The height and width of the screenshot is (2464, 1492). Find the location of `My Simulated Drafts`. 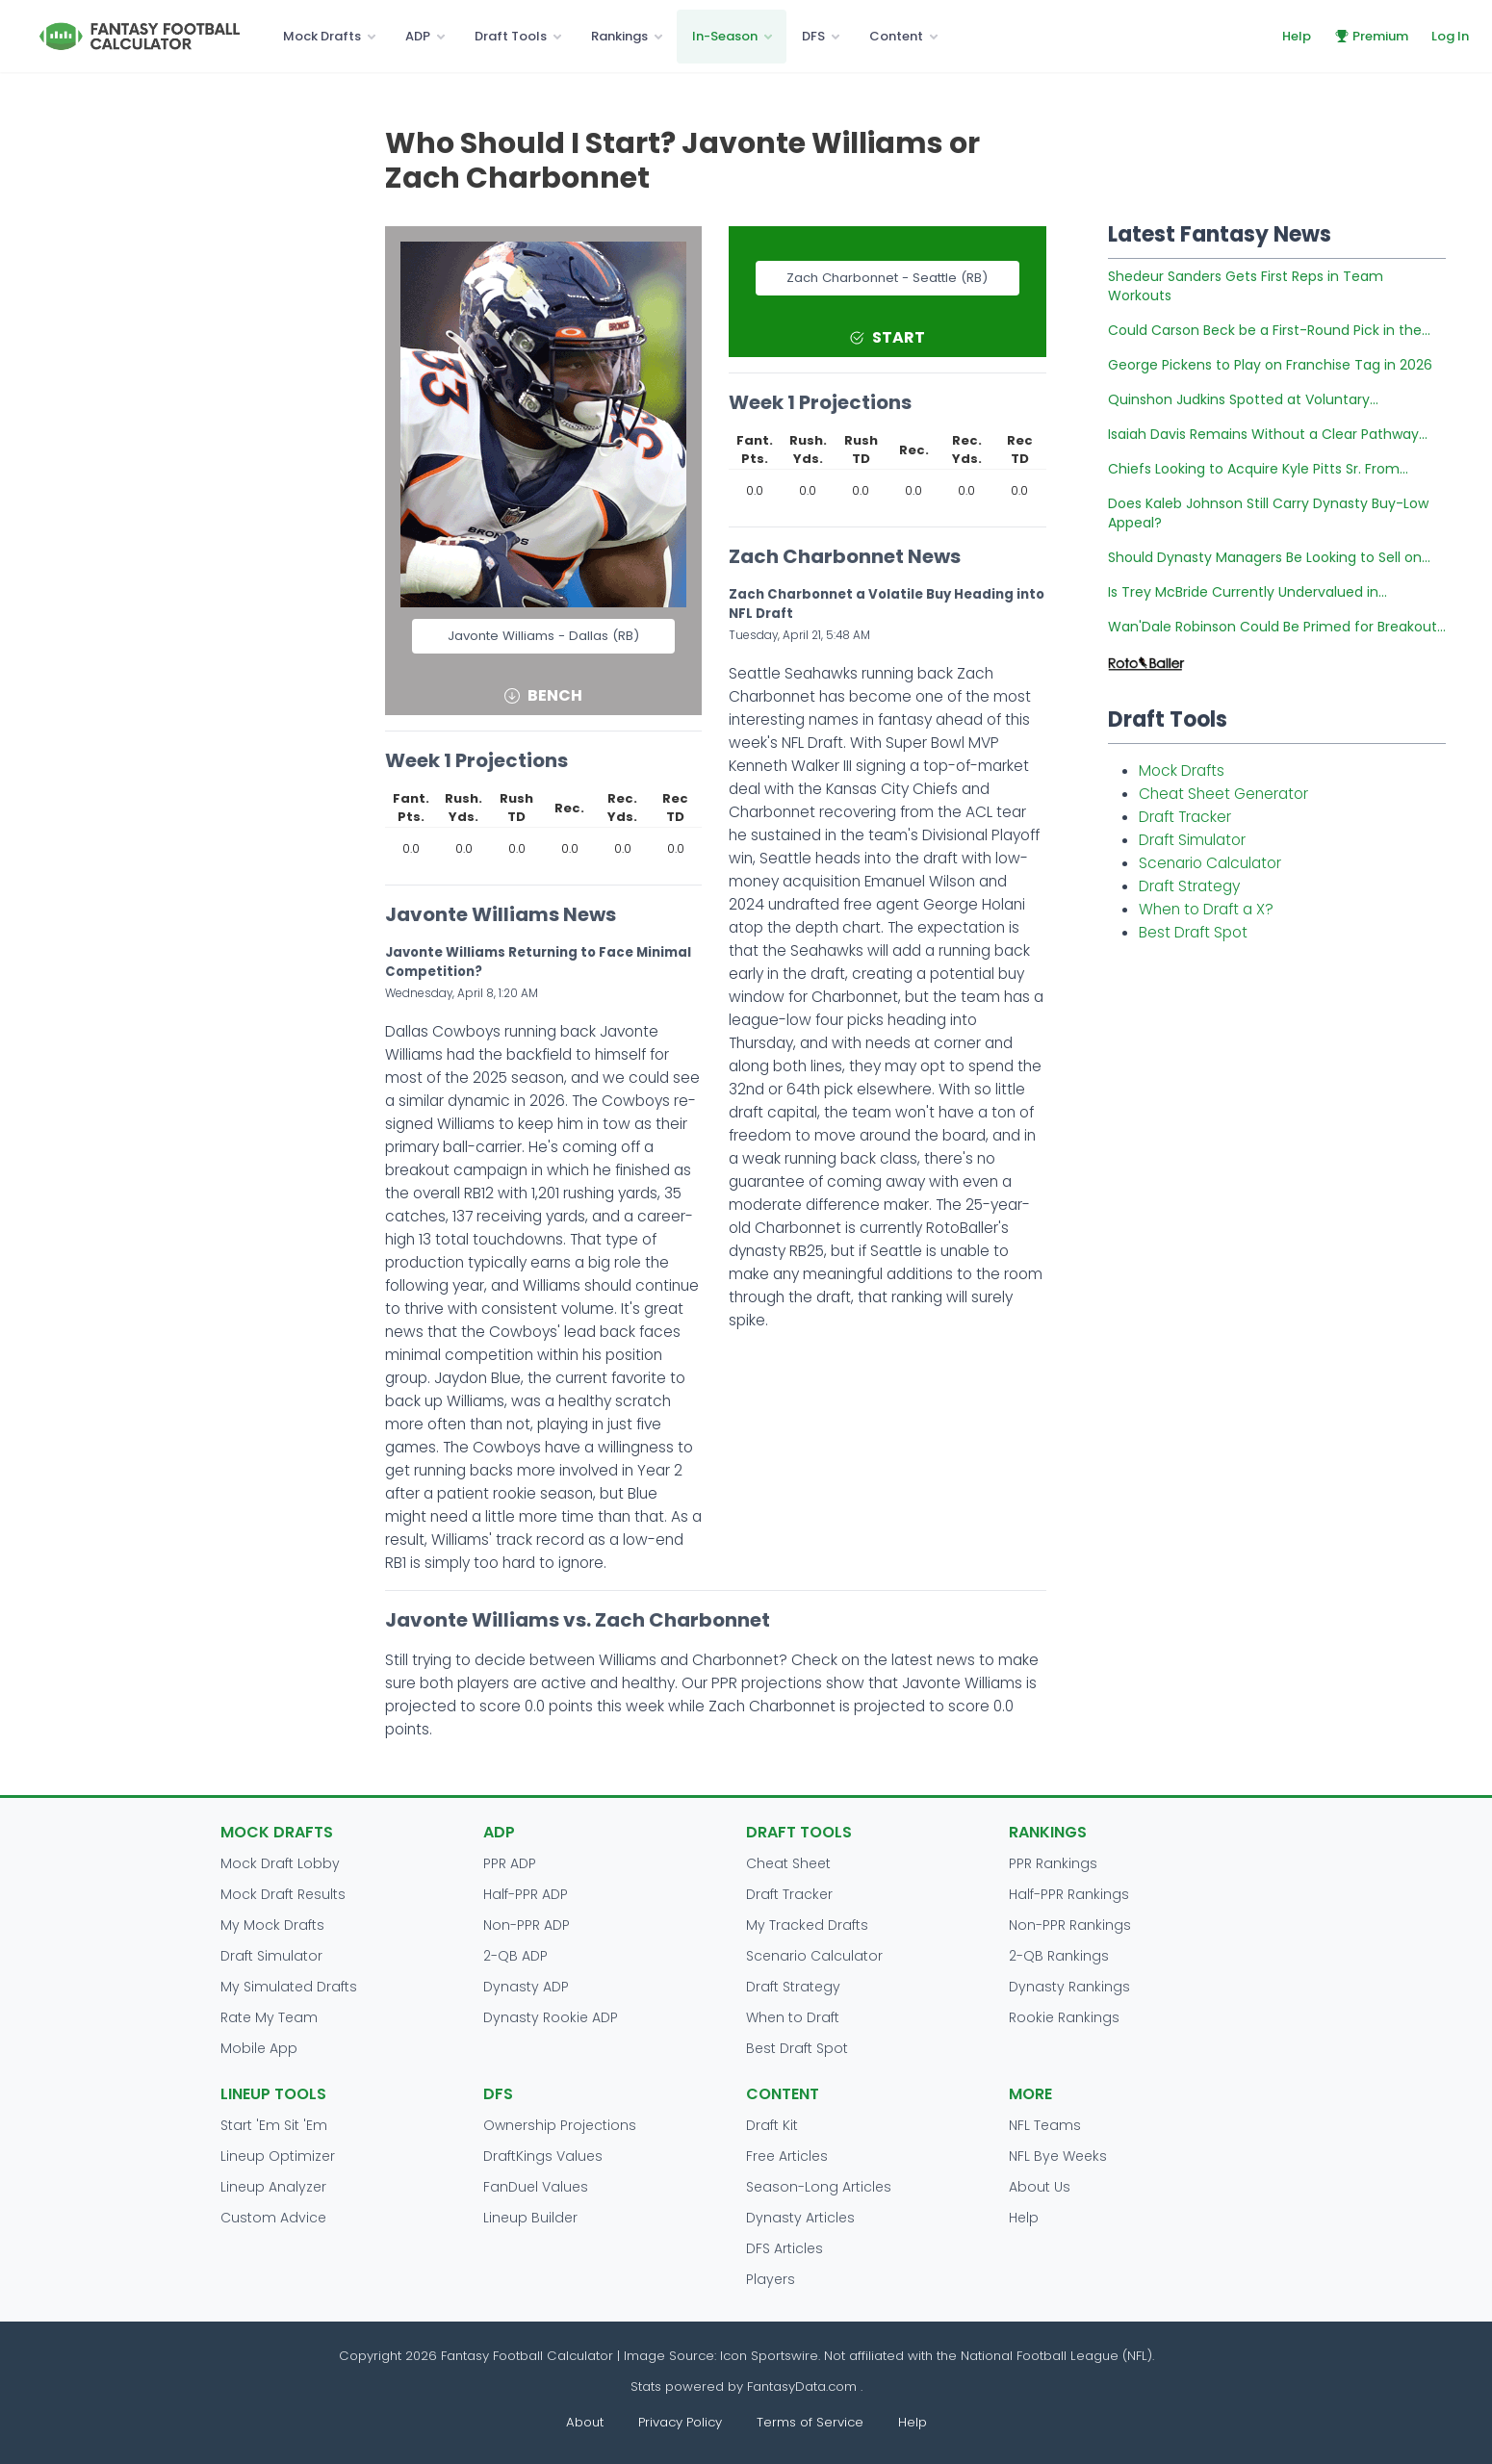

My Simulated Drafts is located at coordinates (288, 1986).